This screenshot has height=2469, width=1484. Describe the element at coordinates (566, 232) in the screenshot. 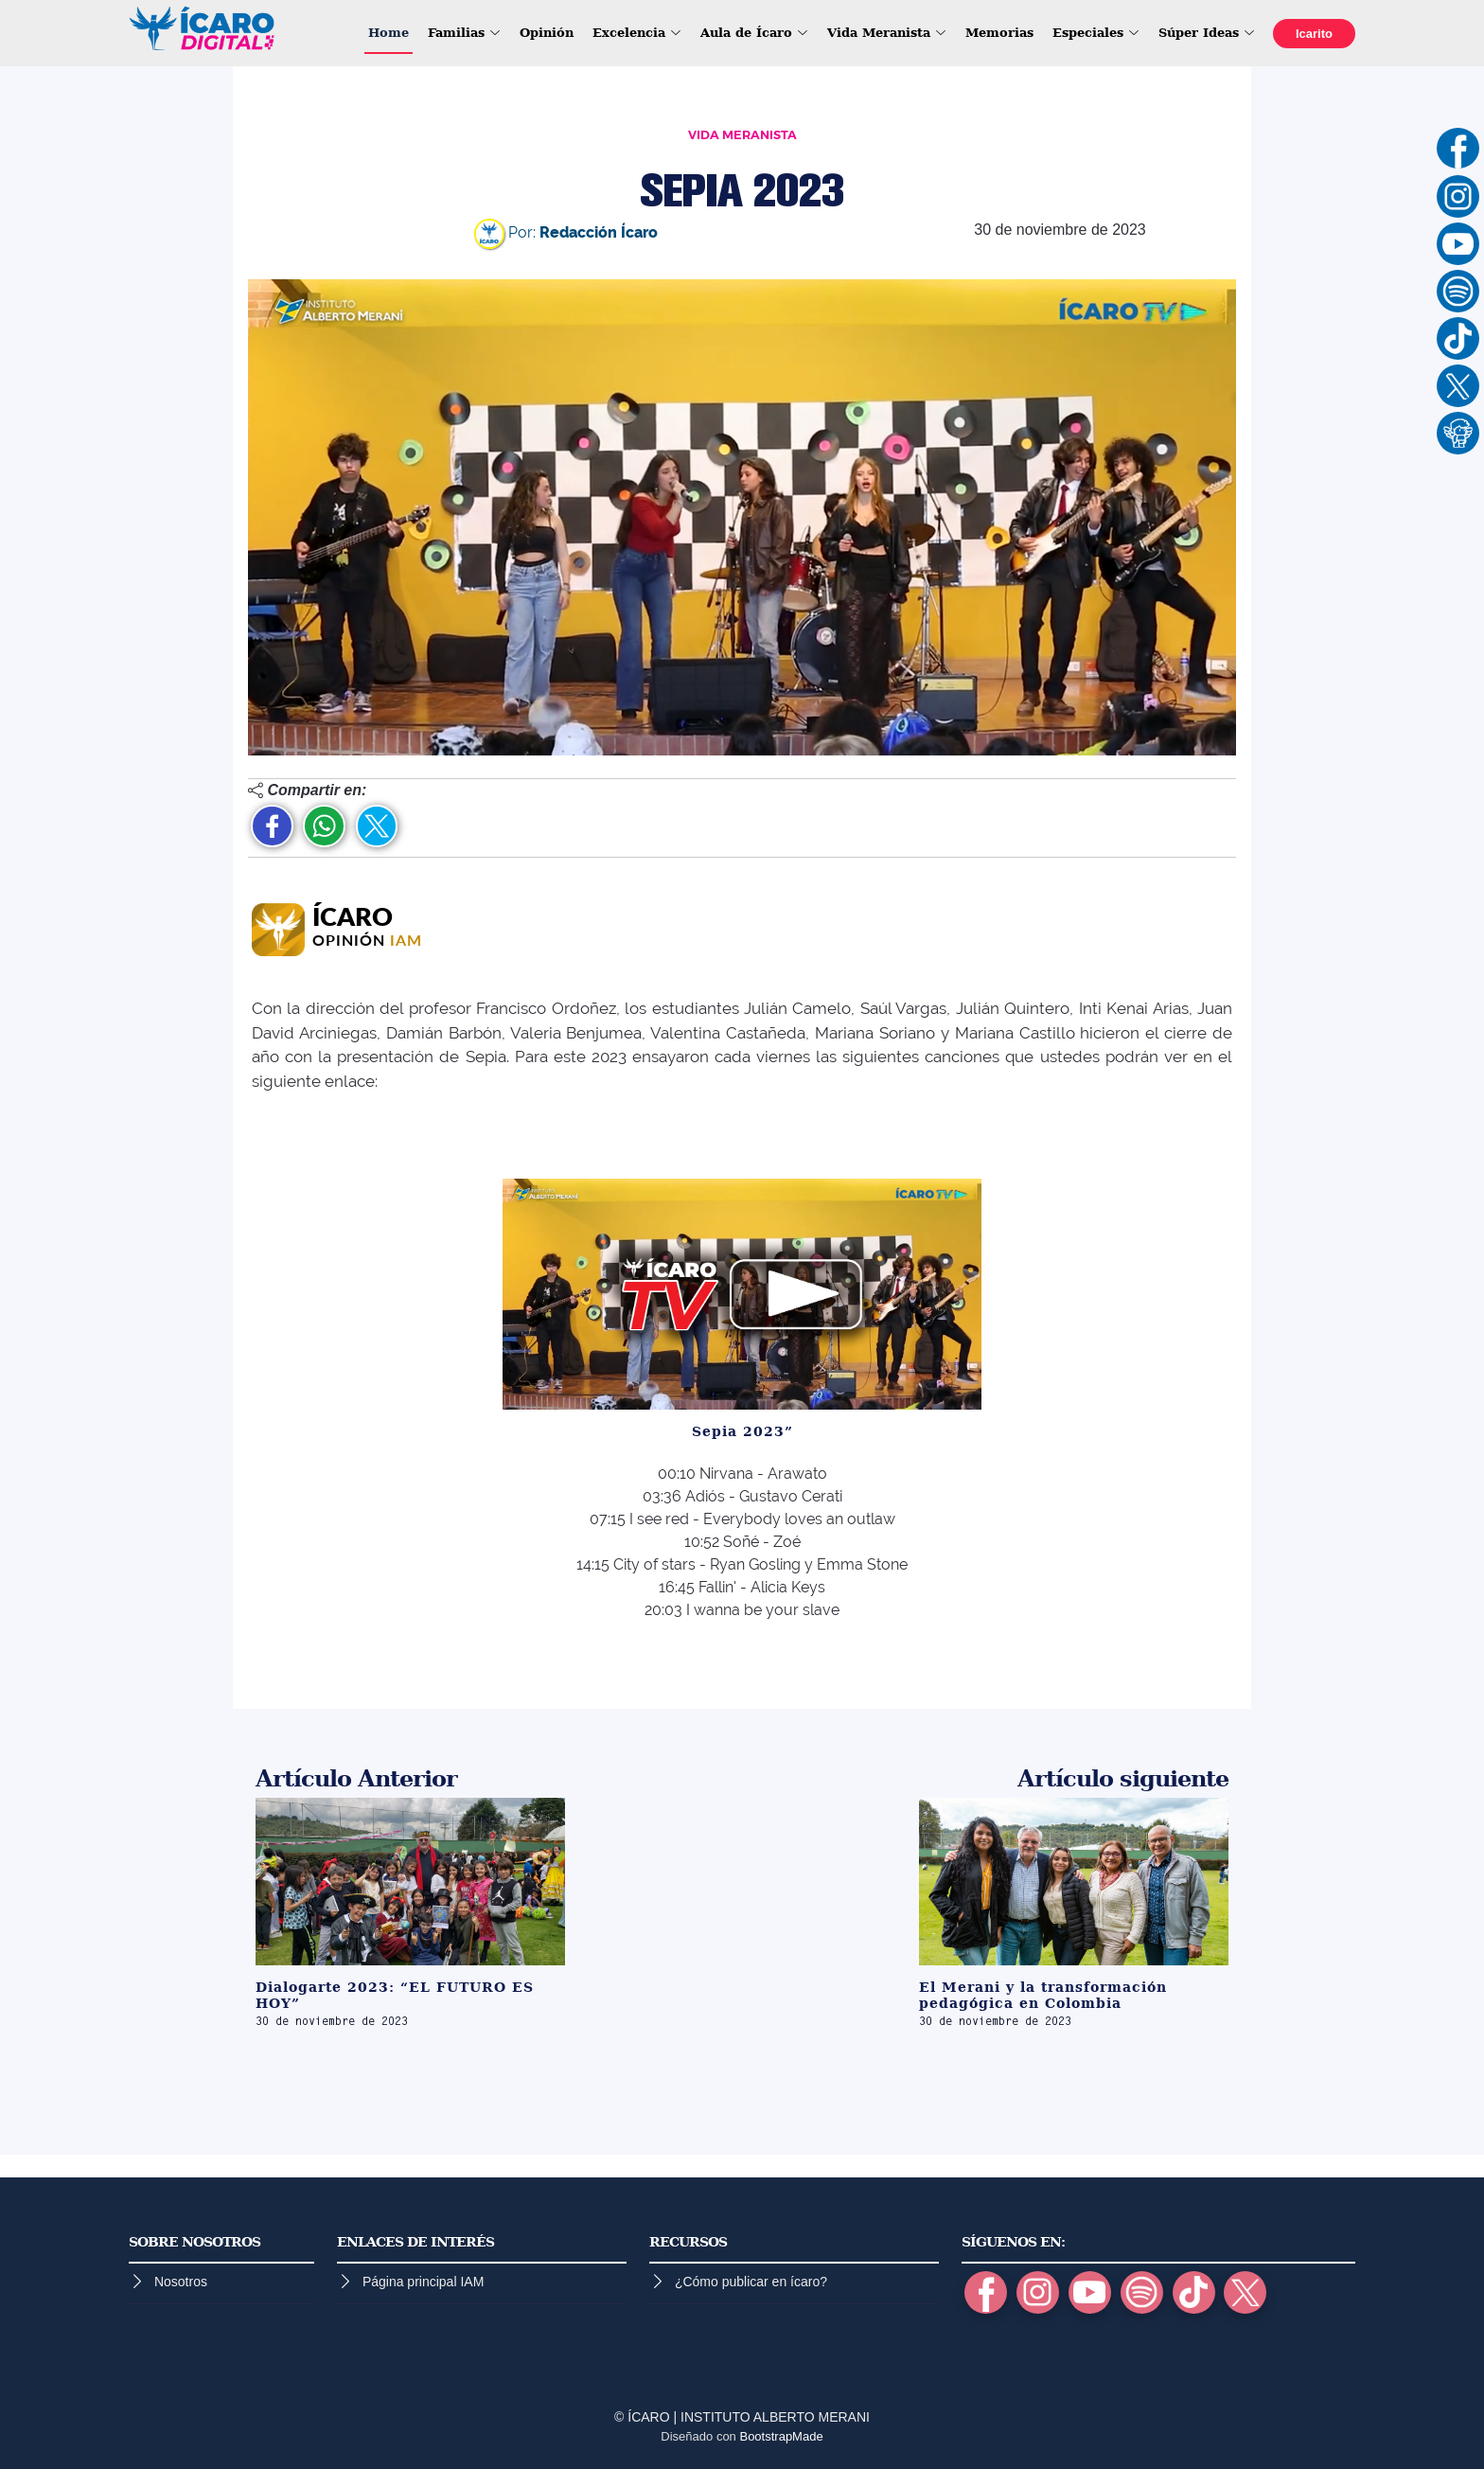

I see `Por:` at that location.